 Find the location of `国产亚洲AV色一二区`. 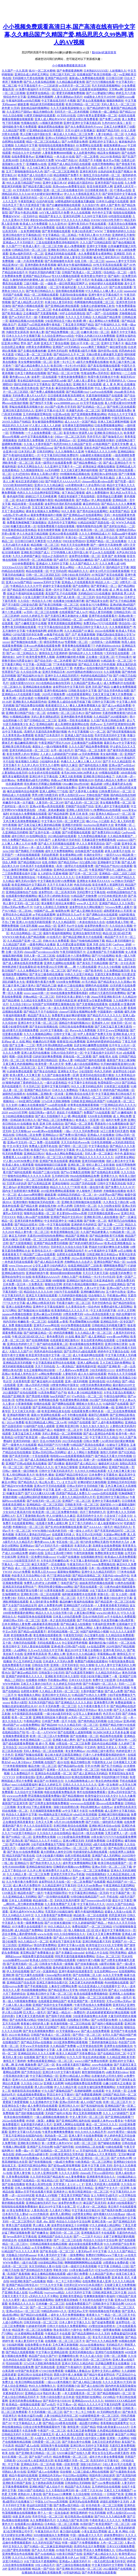

国产亚洲AV色一二区 is located at coordinates (122, 1739).